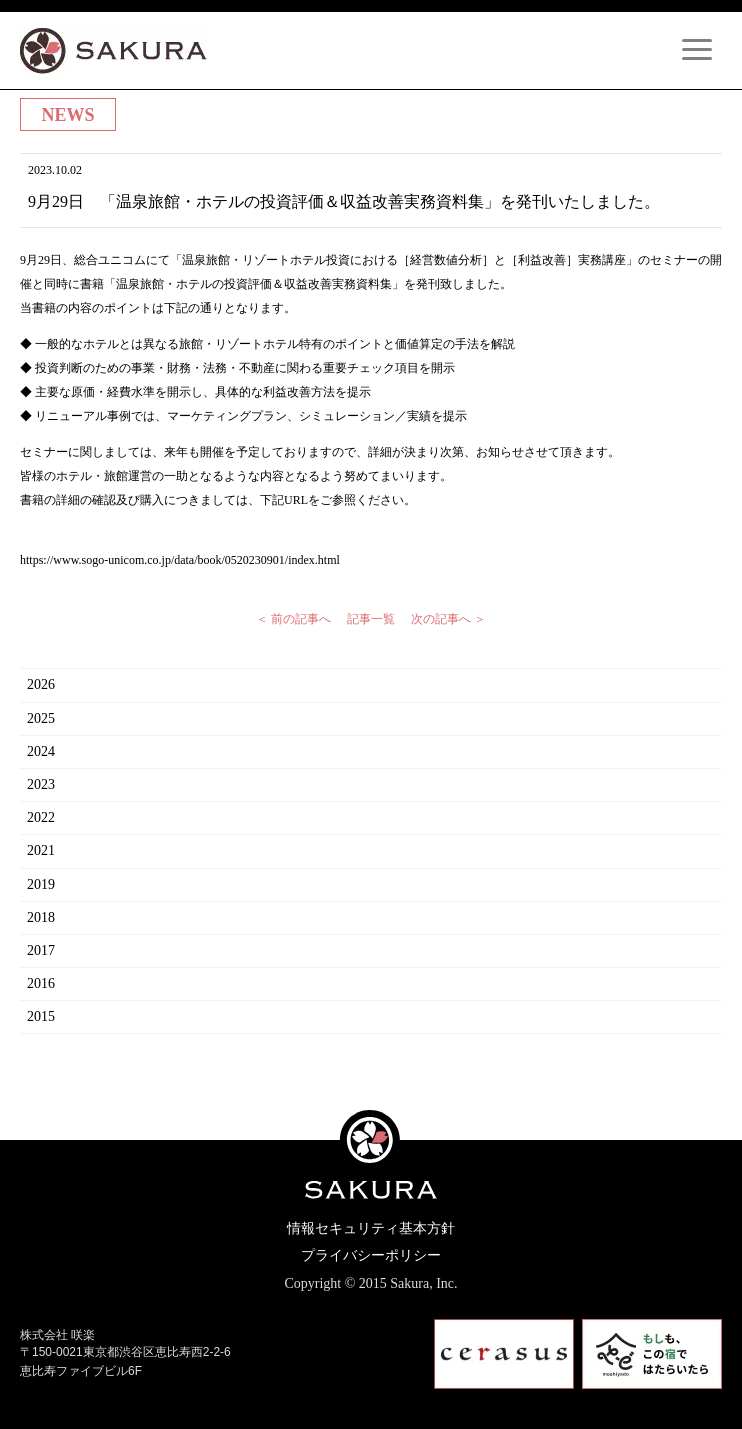 This screenshot has width=742, height=1429. What do you see at coordinates (41, 751) in the screenshot?
I see `2024` at bounding box center [41, 751].